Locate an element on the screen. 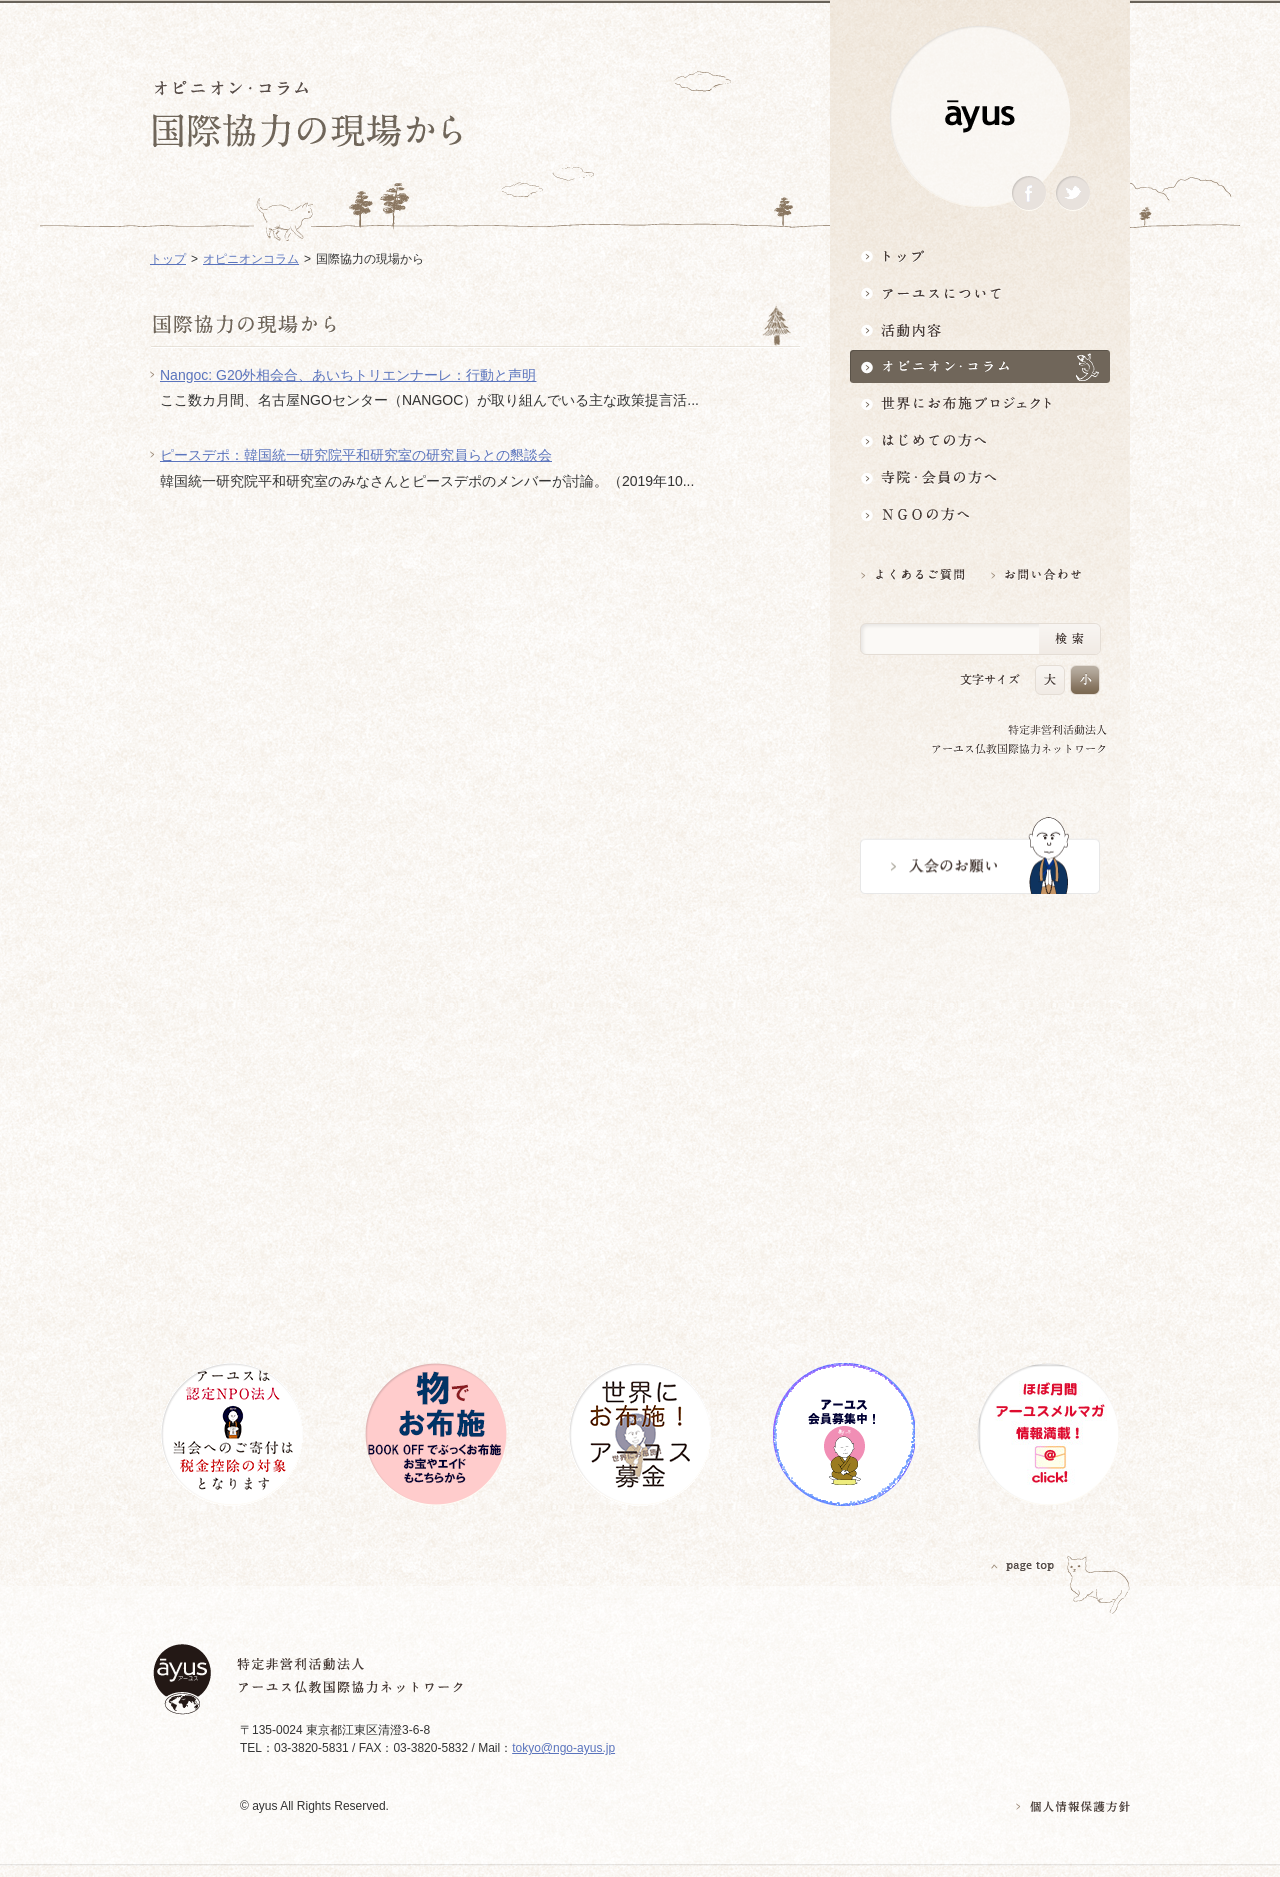  はじめての方へ3分でわかる！アーユス is located at coordinates (980, 440).